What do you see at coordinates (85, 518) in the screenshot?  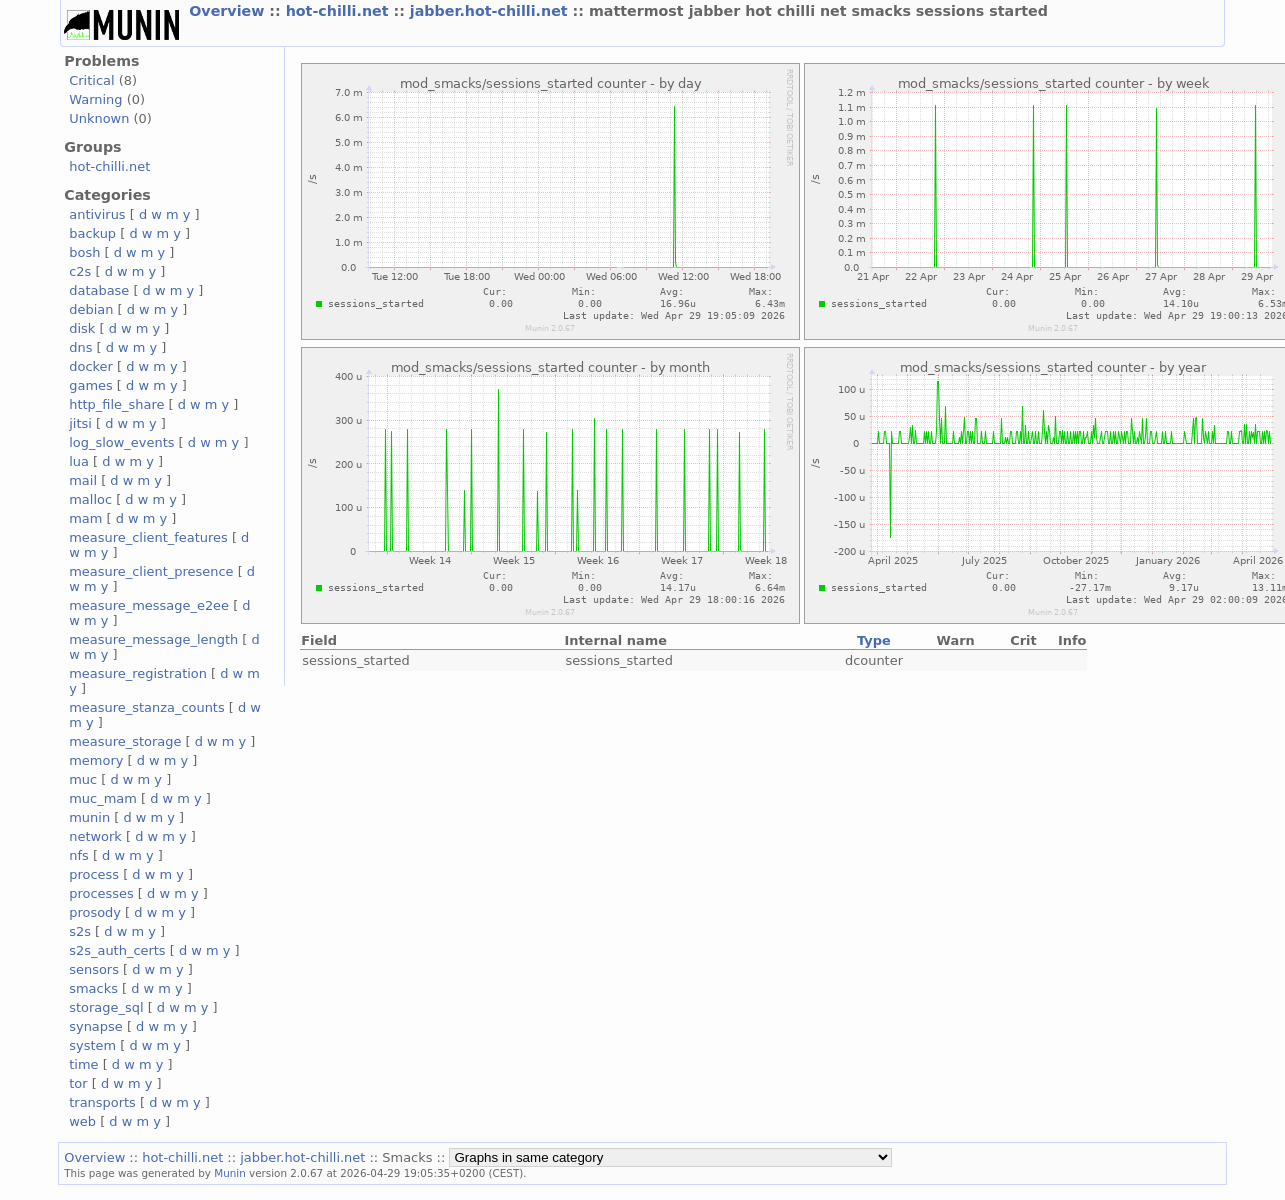 I see `mam` at bounding box center [85, 518].